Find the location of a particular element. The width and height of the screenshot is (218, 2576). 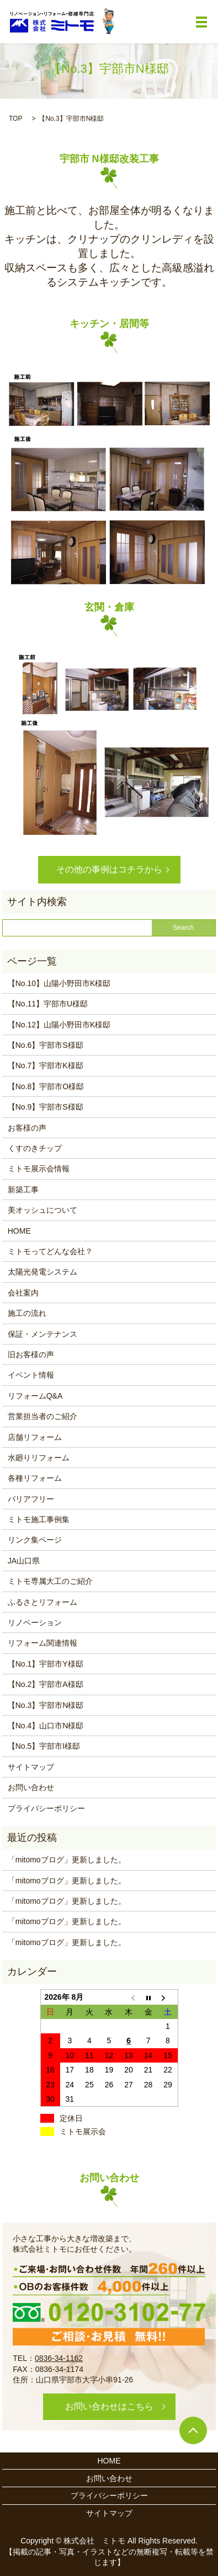

その他の事例はコチラから is located at coordinates (109, 869).